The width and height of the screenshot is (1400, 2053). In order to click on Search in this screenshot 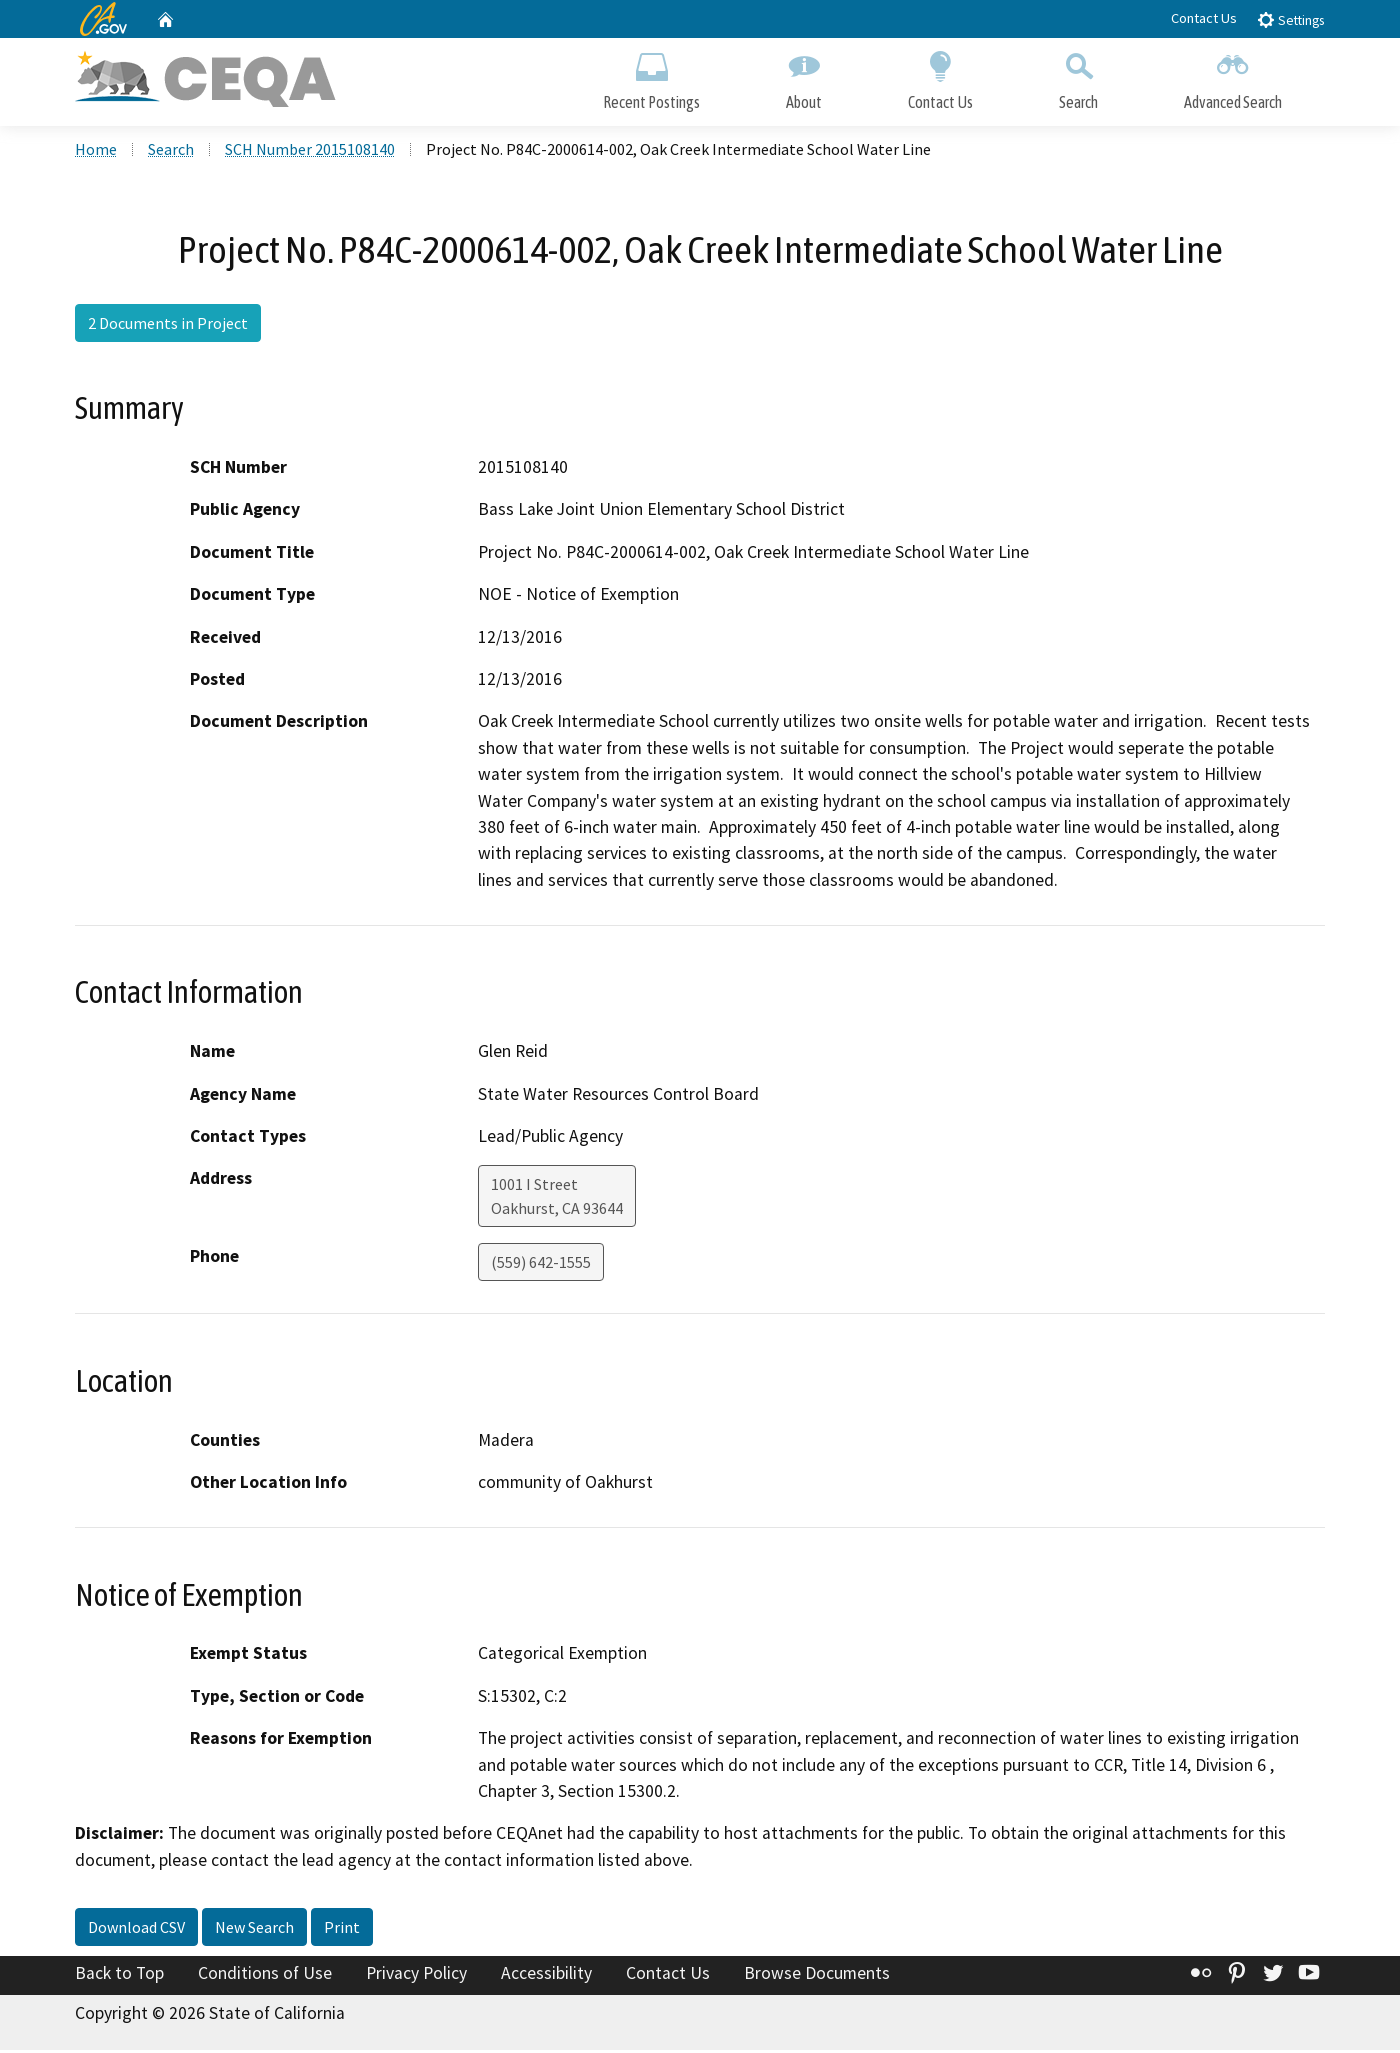, I will do `click(1078, 77)`.